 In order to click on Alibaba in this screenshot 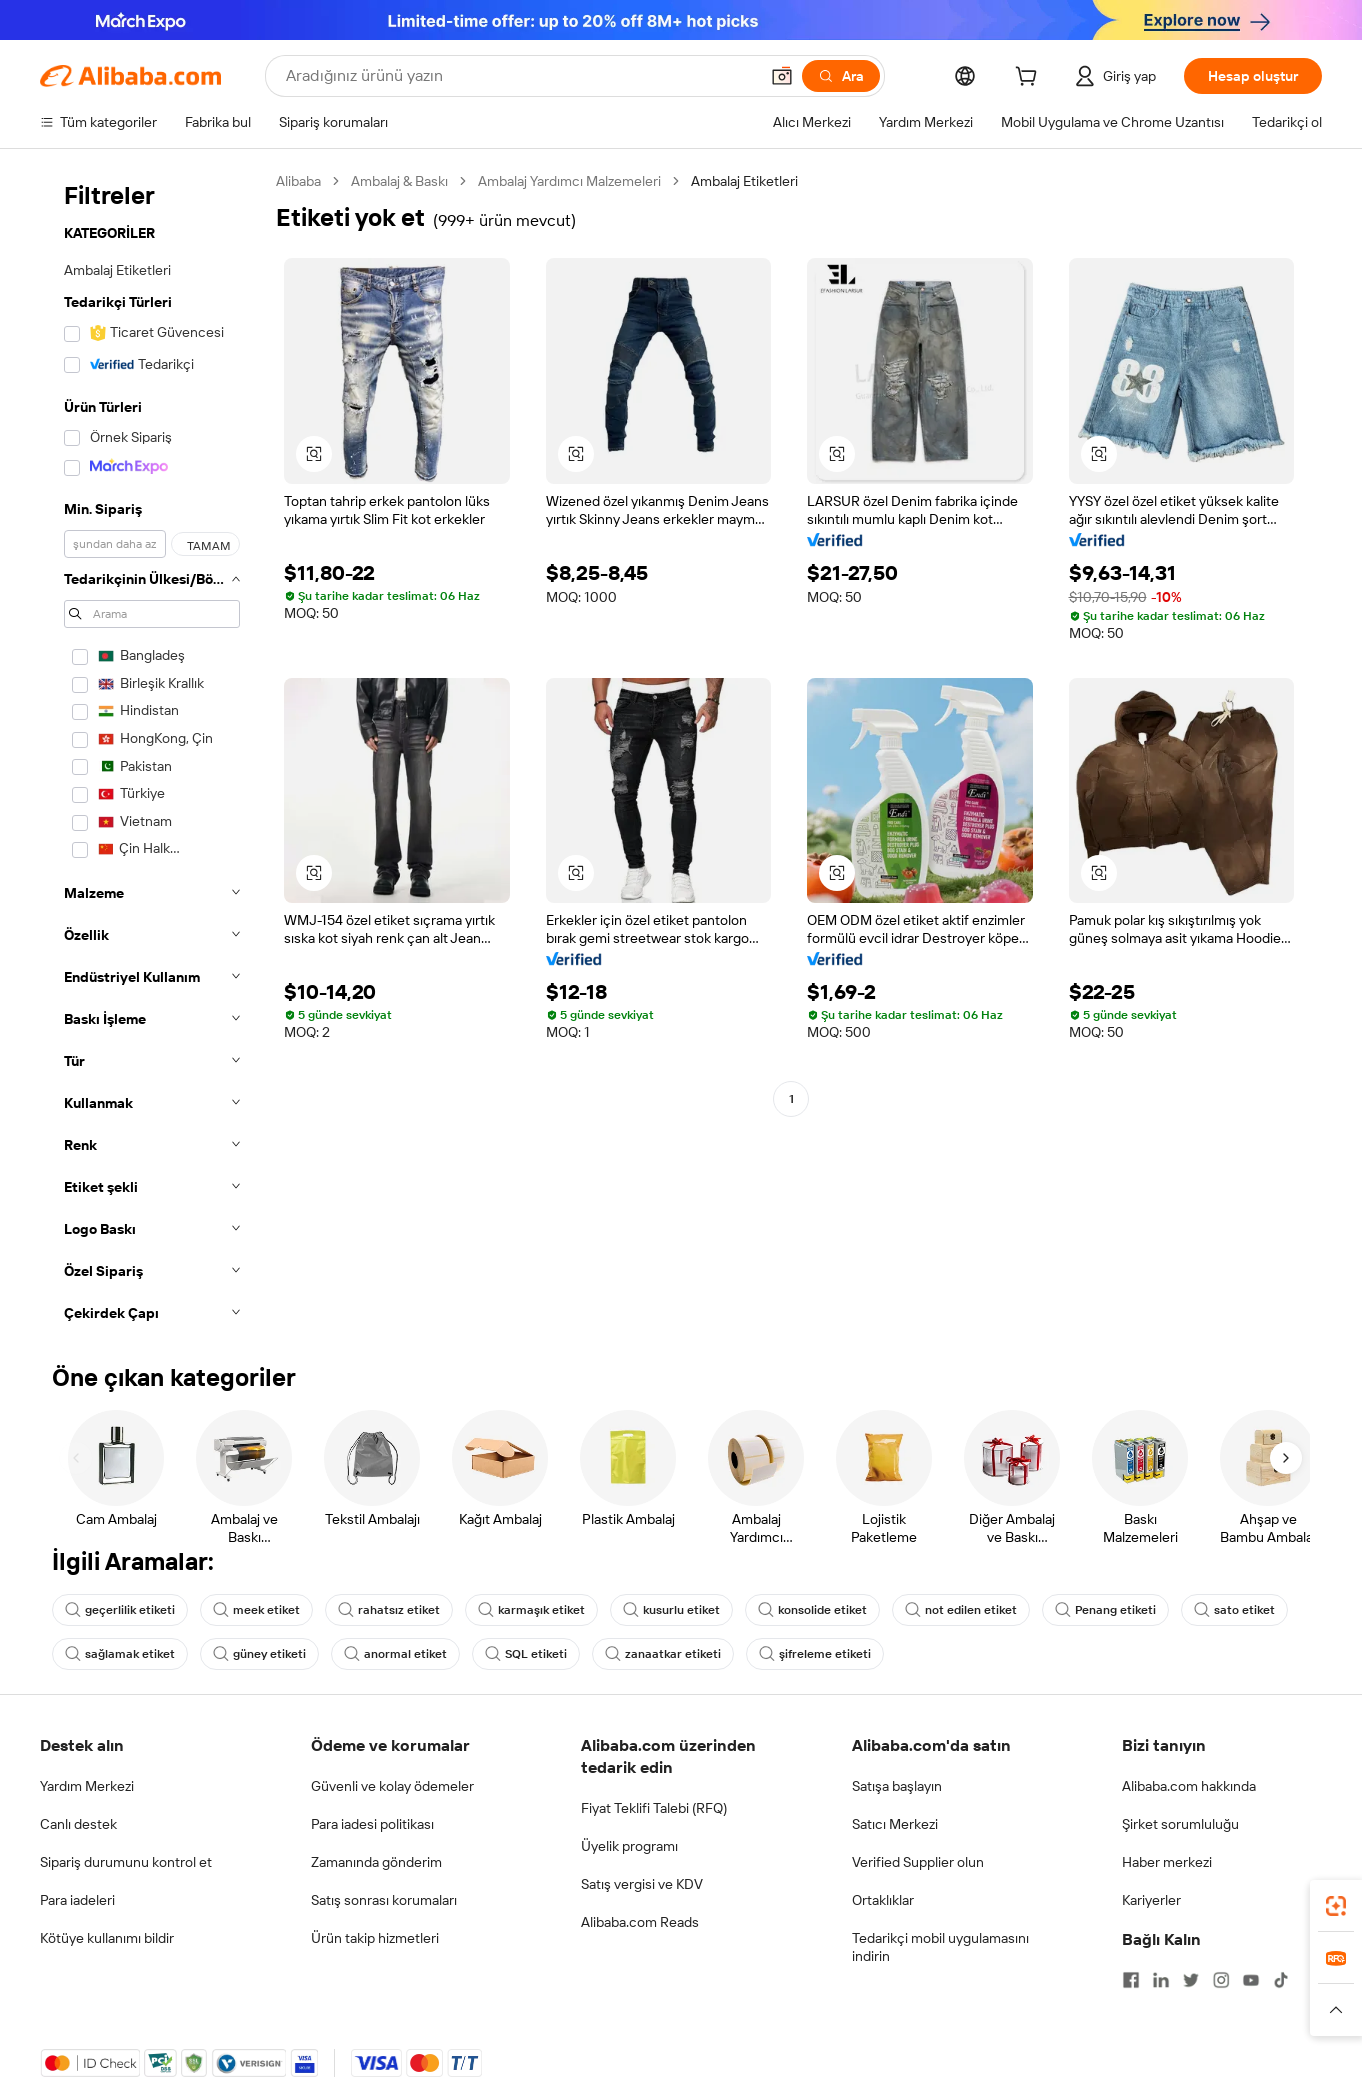, I will do `click(298, 181)`.